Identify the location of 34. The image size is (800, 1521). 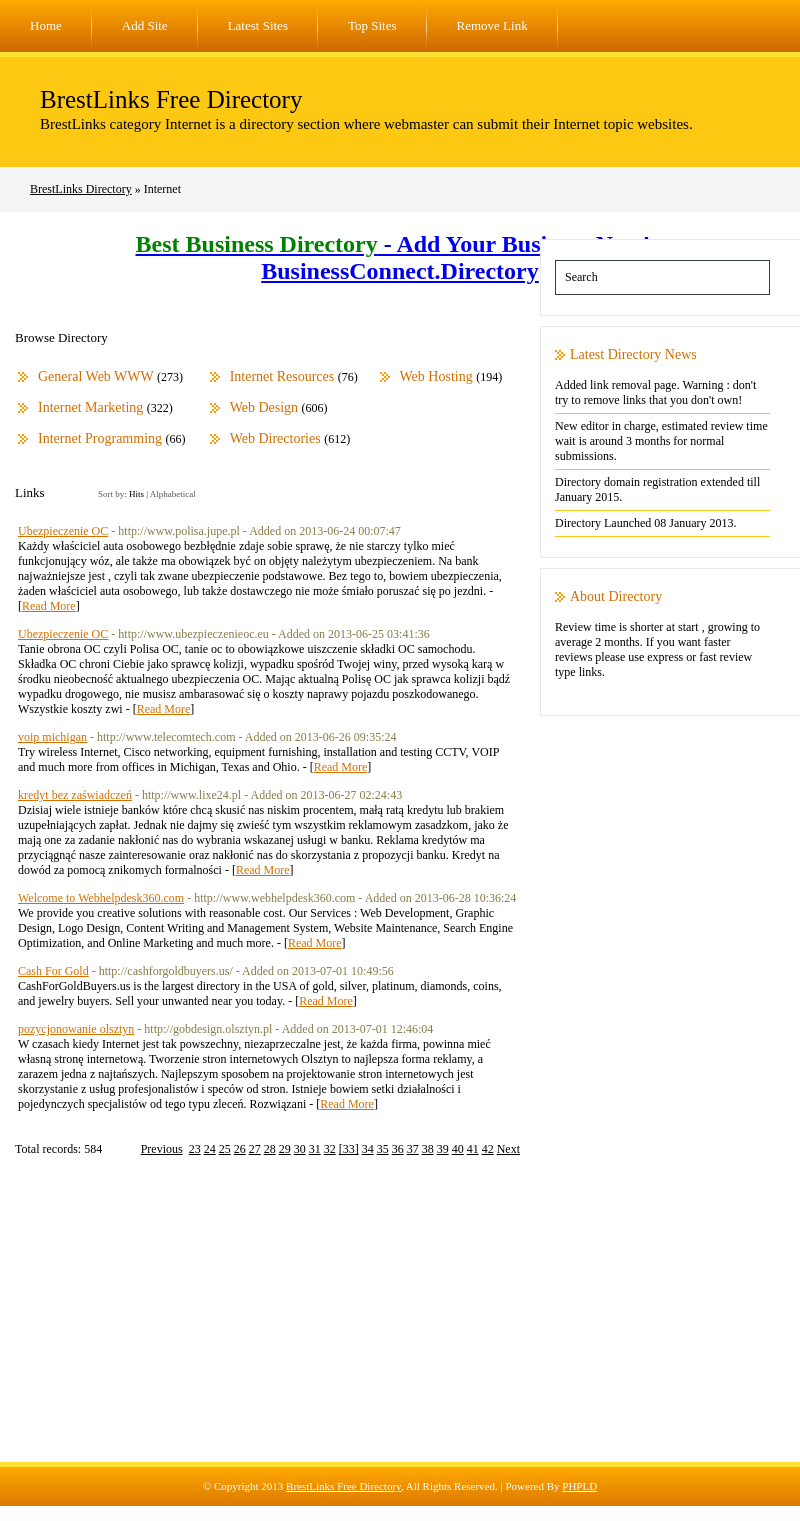
(368, 1149).